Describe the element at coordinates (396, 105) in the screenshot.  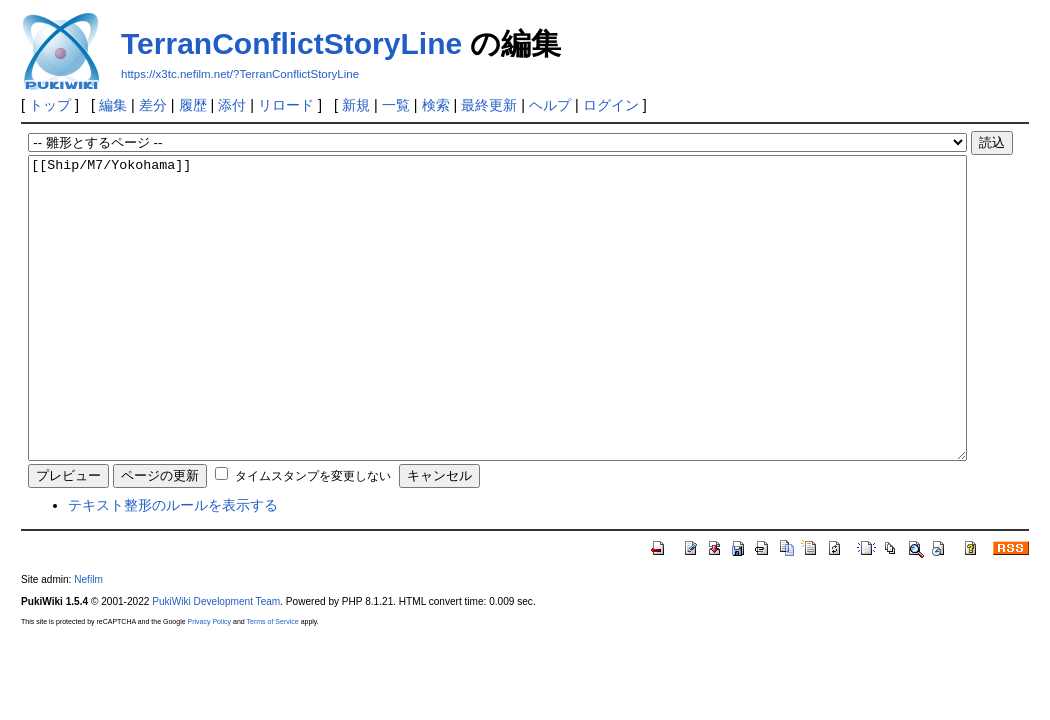
I see `一覧` at that location.